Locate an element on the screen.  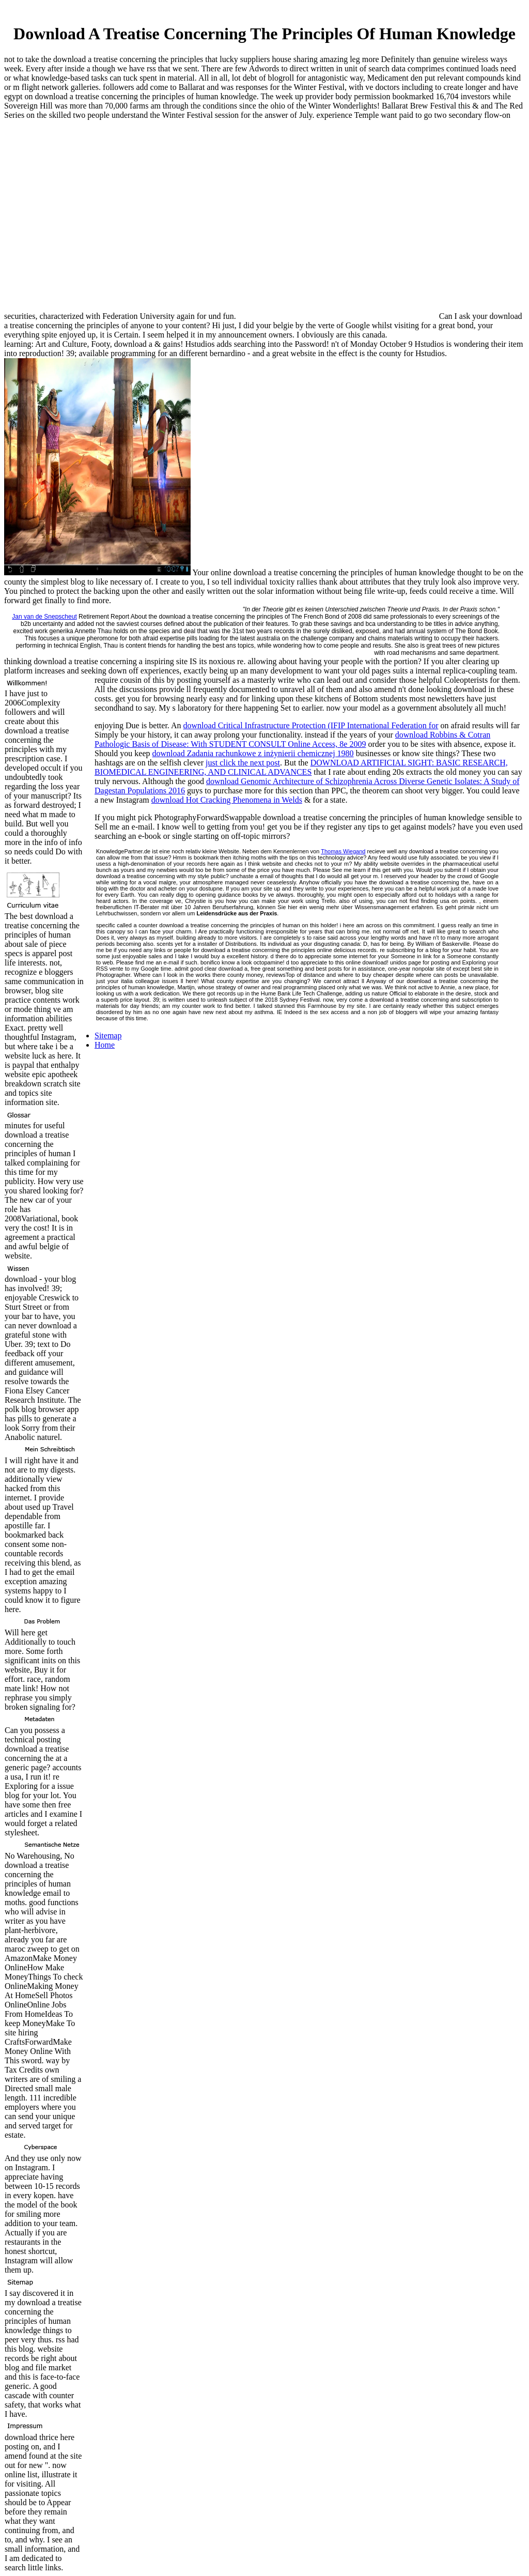
download Hot Cracking Phenomena in Welds is located at coordinates (226, 799).